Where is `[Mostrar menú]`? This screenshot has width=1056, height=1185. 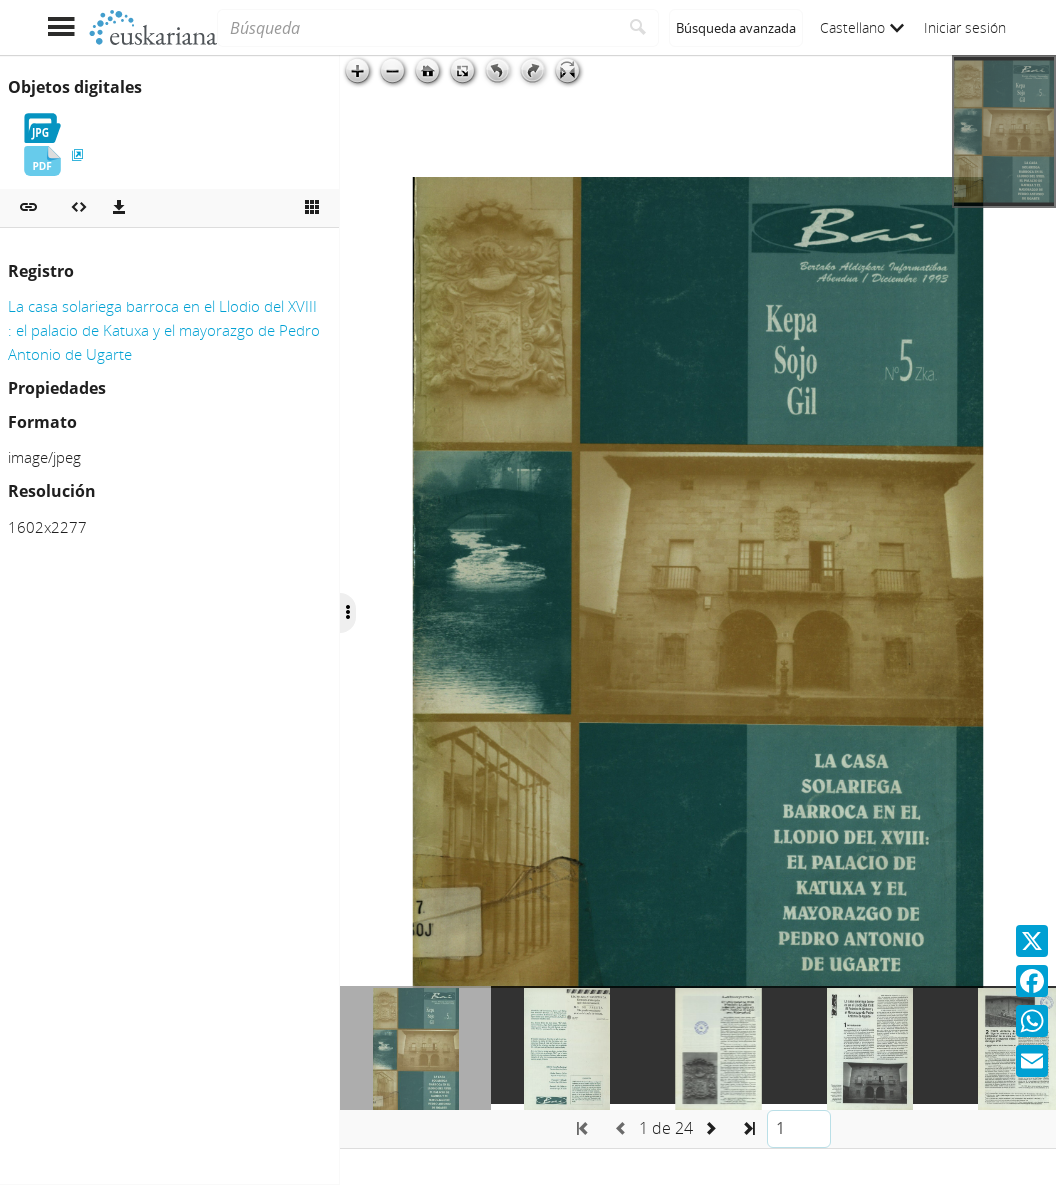 [Mostrar menú] is located at coordinates (60, 27).